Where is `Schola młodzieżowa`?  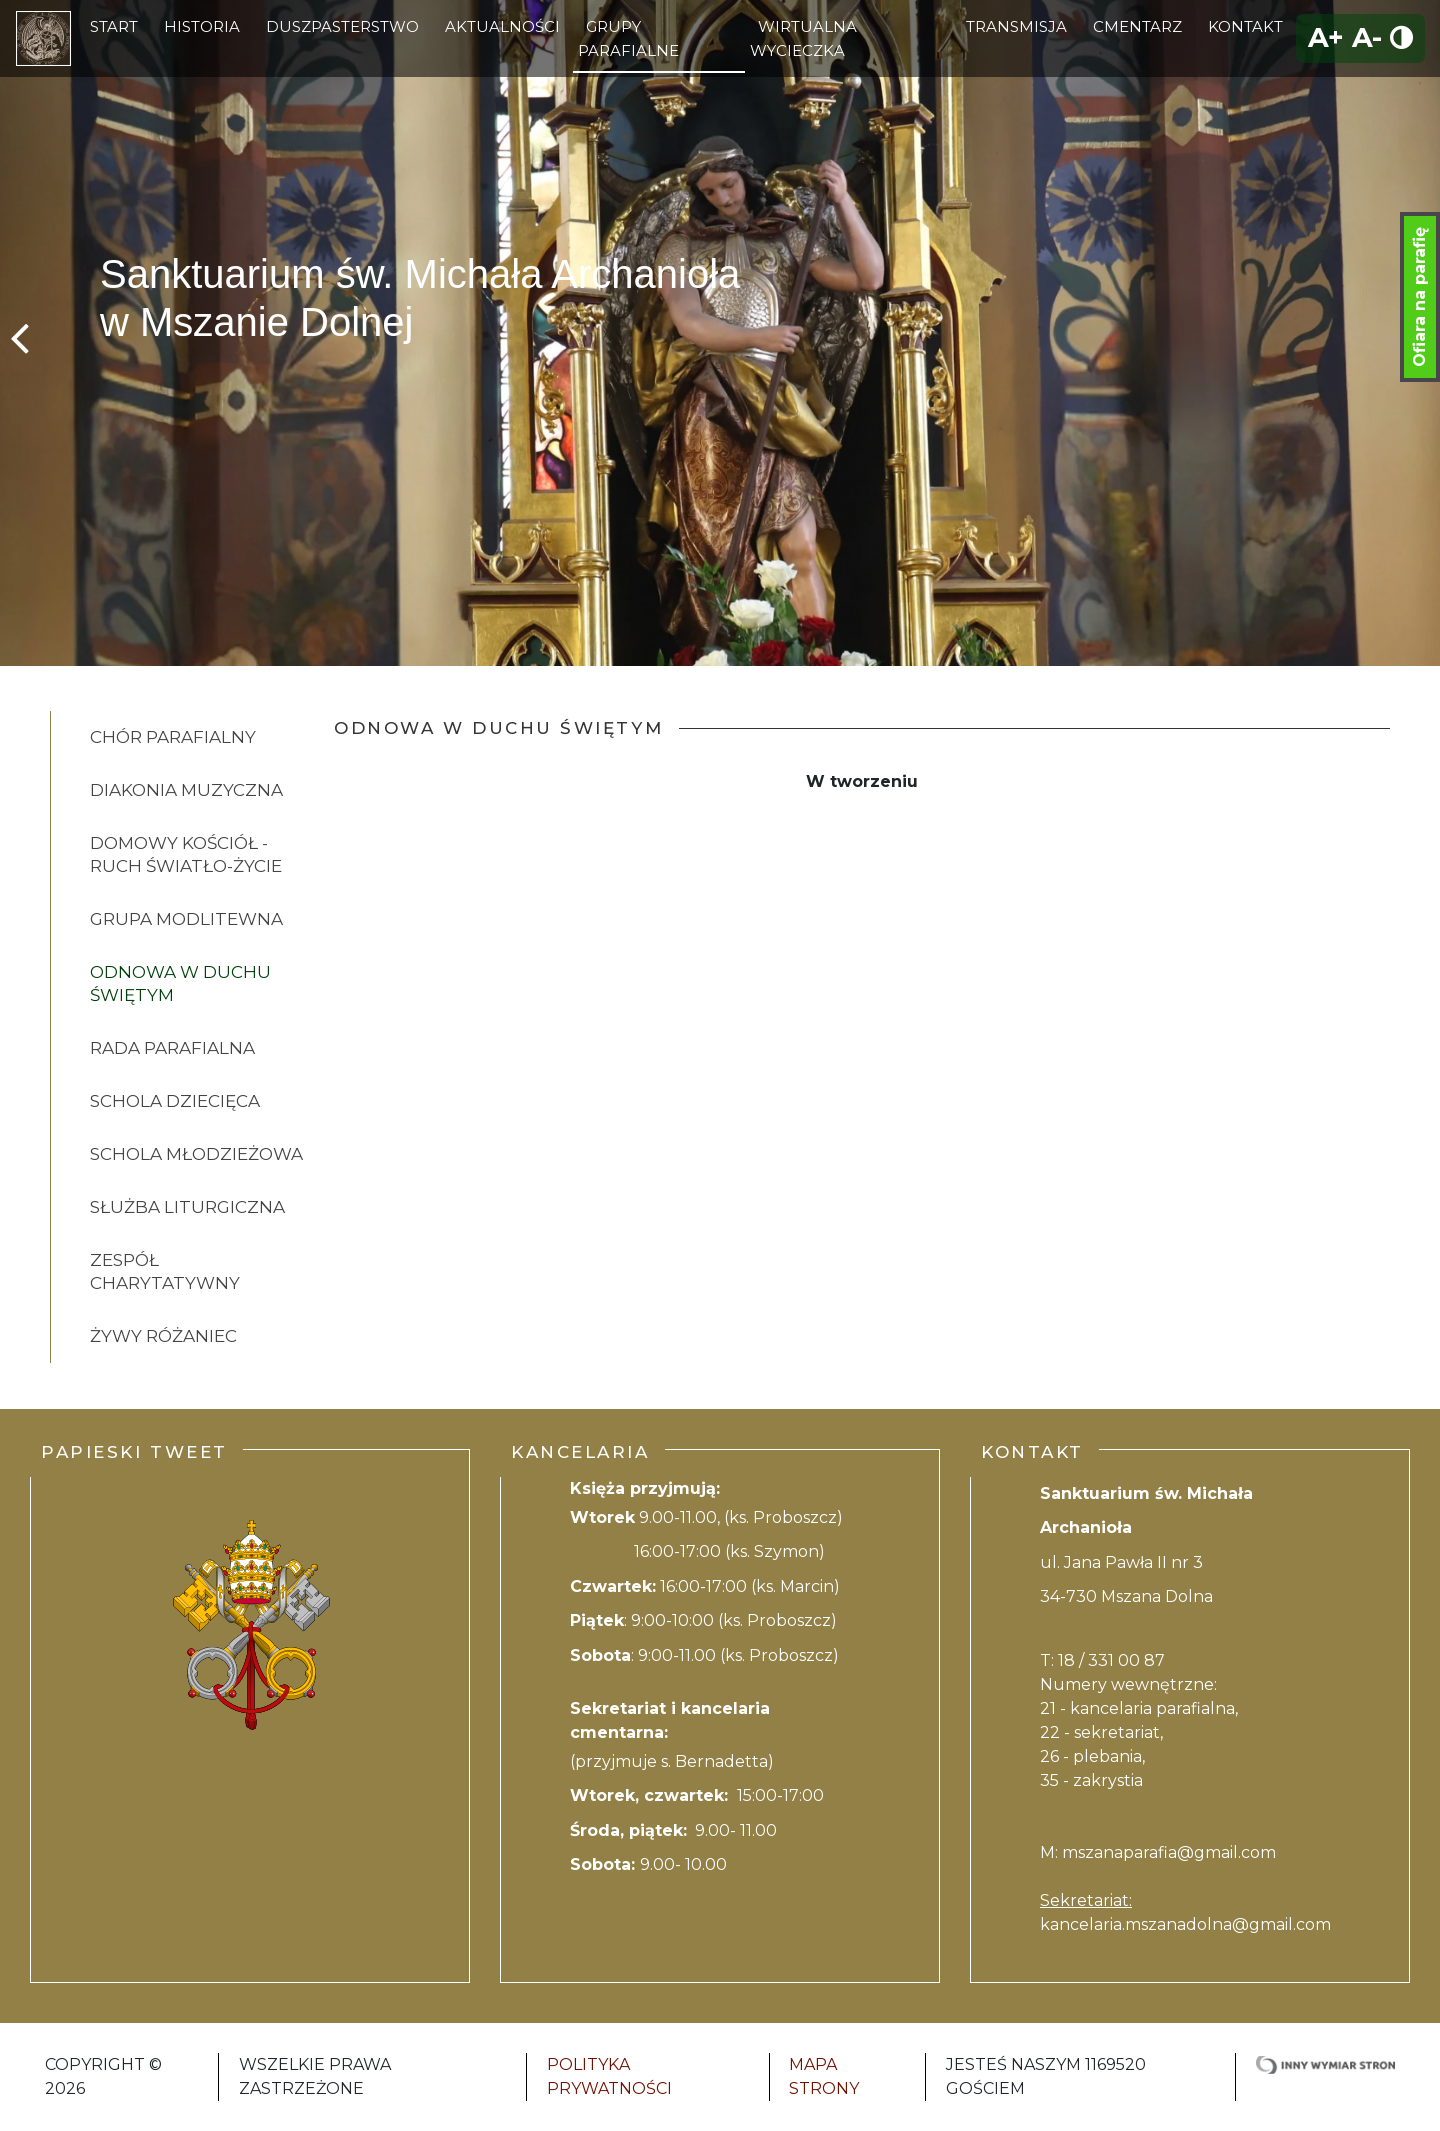 Schola młodzieżowa is located at coordinates (196, 1154).